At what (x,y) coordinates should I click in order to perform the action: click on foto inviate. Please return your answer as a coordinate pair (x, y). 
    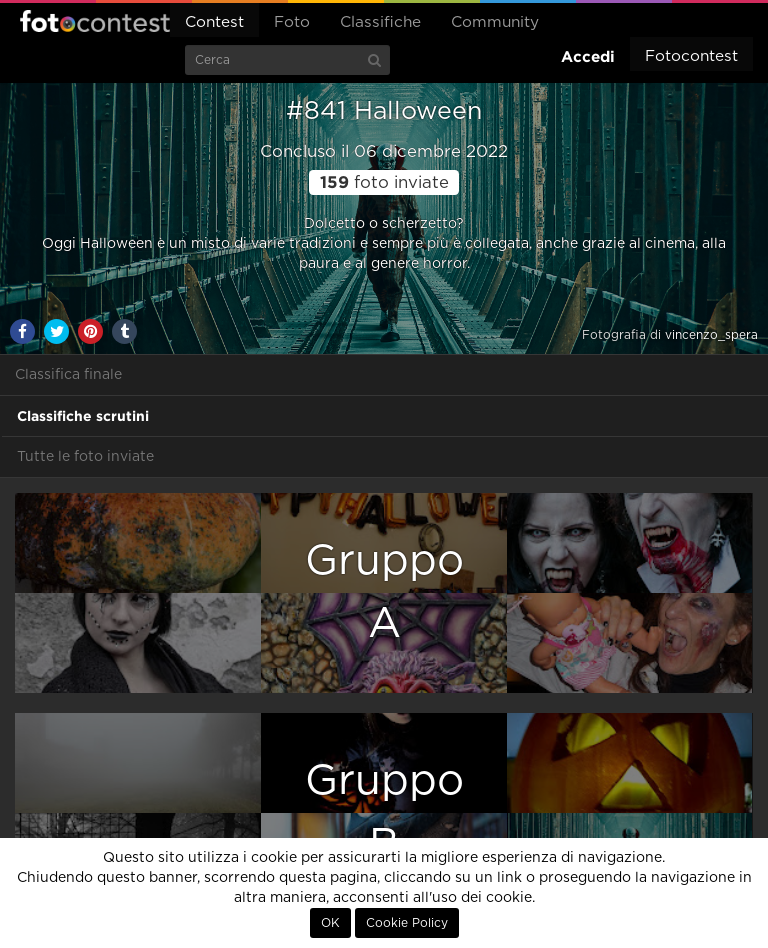
    Looking at the image, I should click on (384, 183).